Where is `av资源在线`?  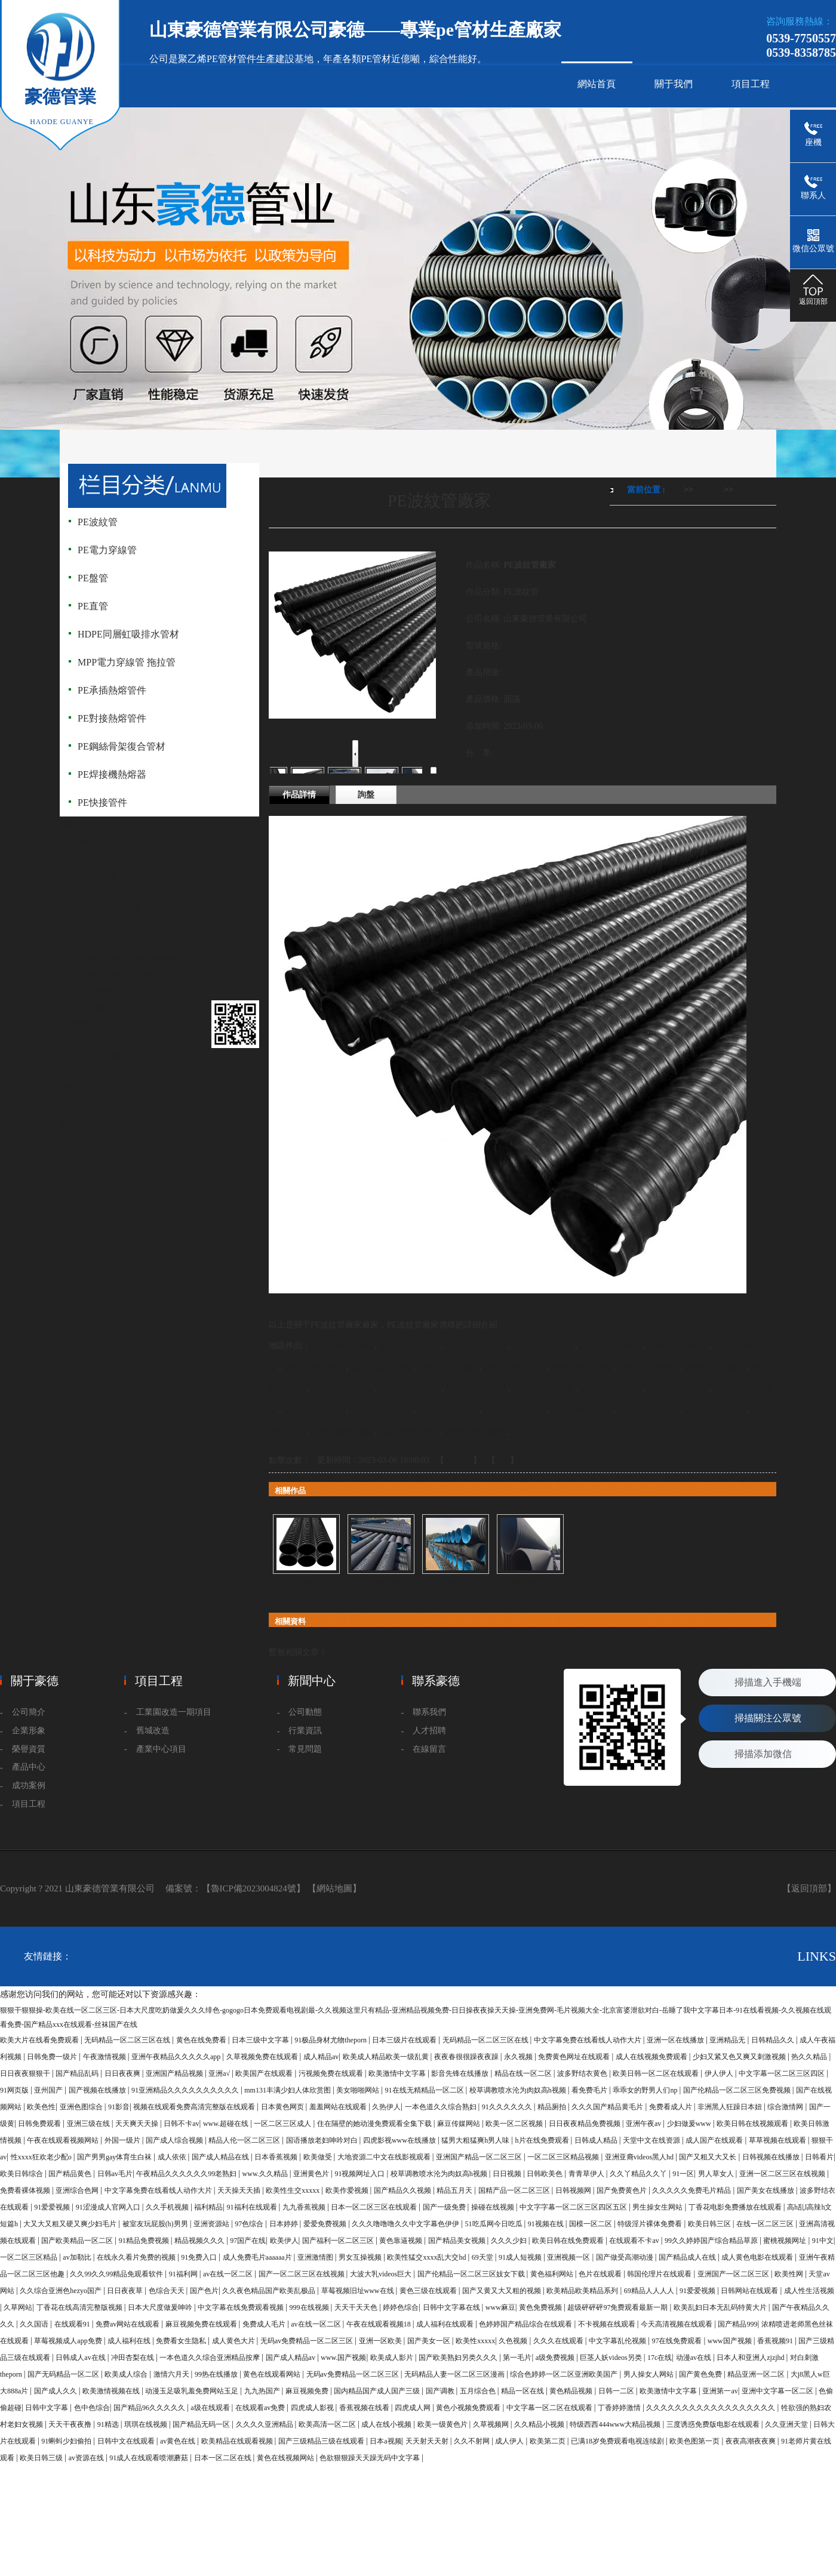
av资源在线 is located at coordinates (87, 2458).